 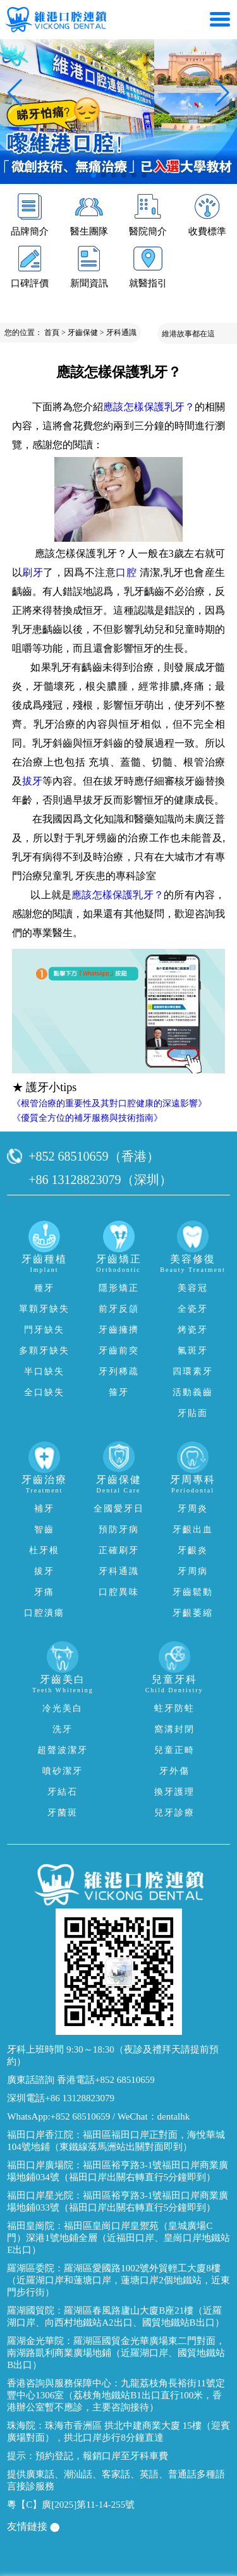 What do you see at coordinates (193, 1329) in the screenshot?
I see `烤瓷牙` at bounding box center [193, 1329].